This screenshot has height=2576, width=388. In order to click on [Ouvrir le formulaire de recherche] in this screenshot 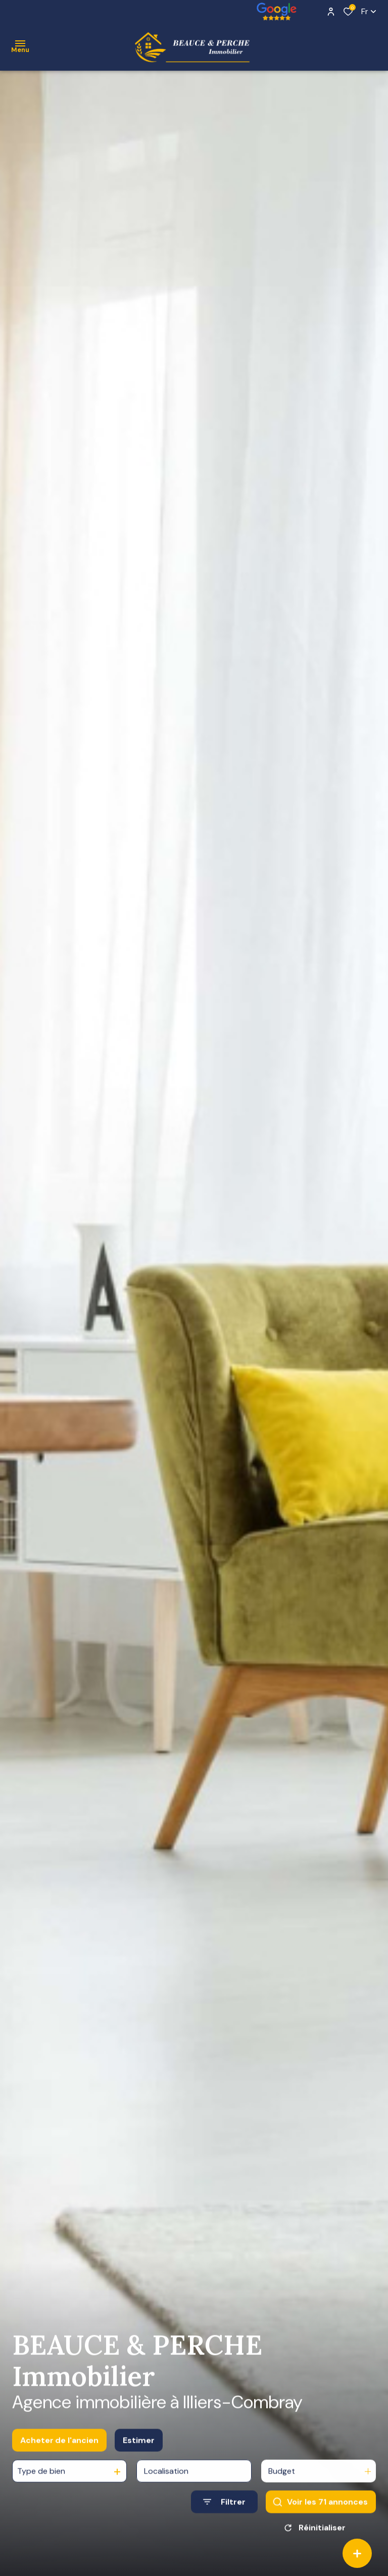, I will do `click(224, 2511)`.